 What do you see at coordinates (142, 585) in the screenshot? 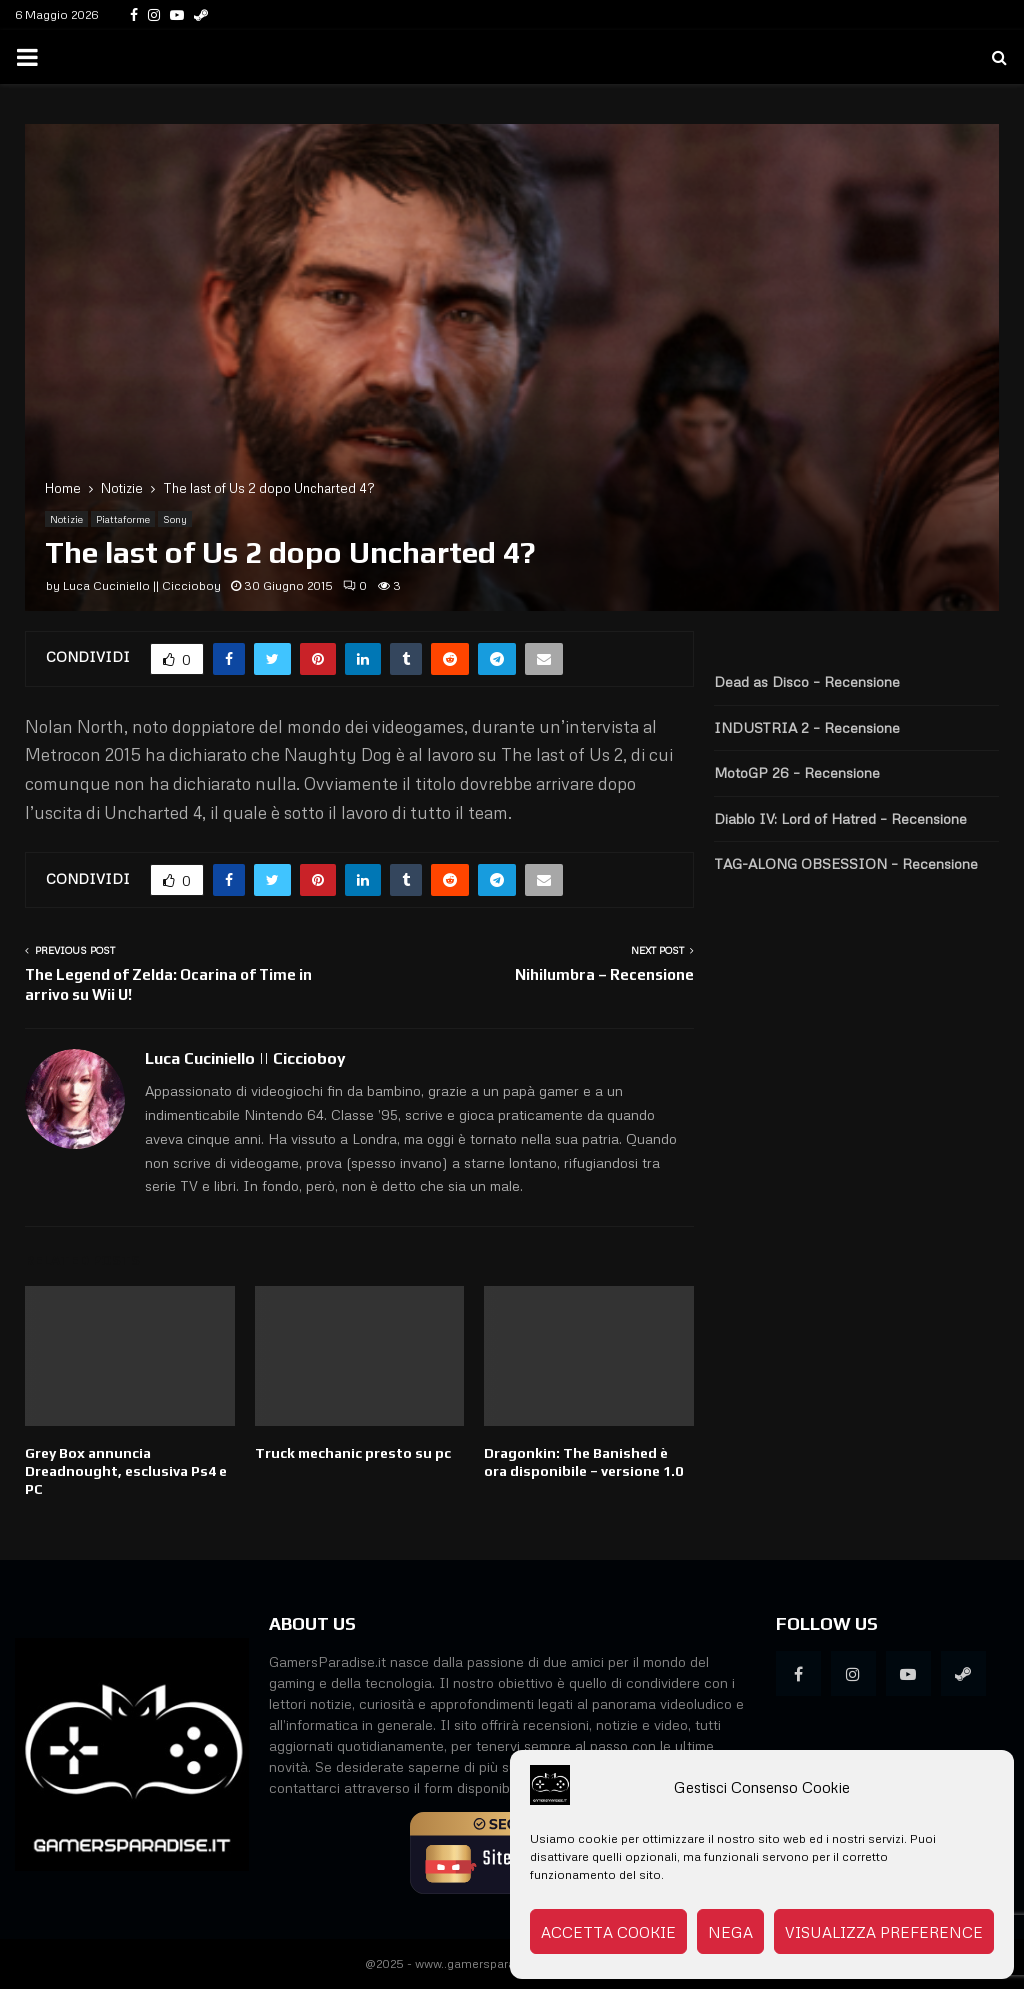
I see `Luca Cuciniello || Ciccioboy` at bounding box center [142, 585].